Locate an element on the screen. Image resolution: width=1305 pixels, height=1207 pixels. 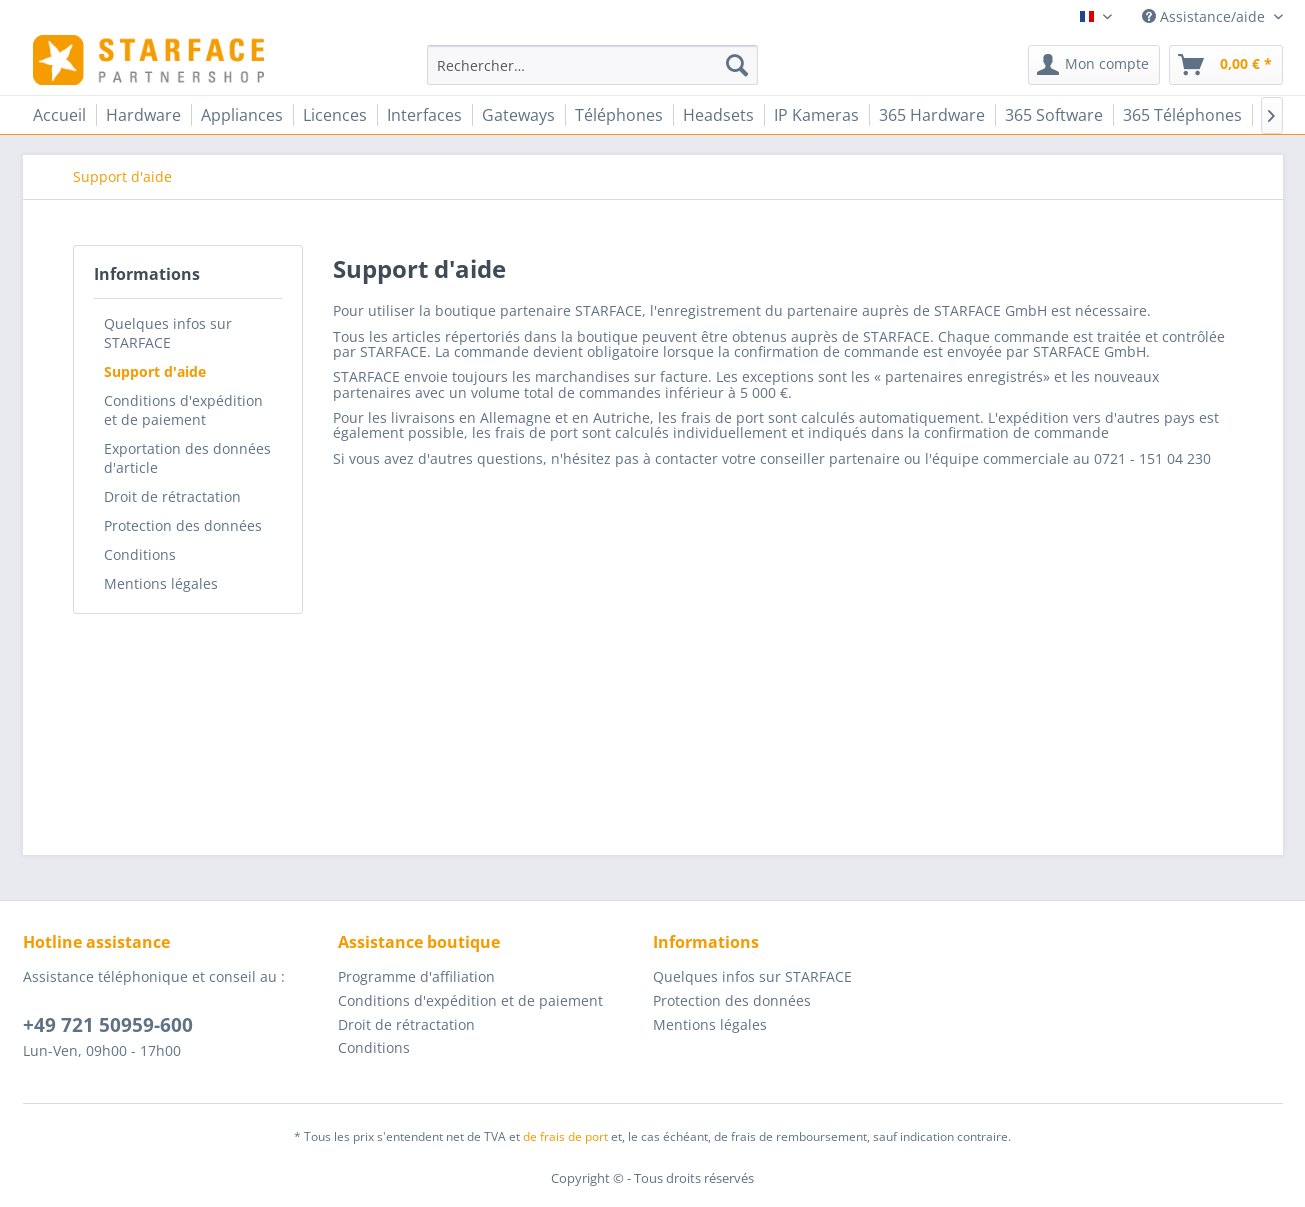
[365 Software] is located at coordinates (1054, 115).